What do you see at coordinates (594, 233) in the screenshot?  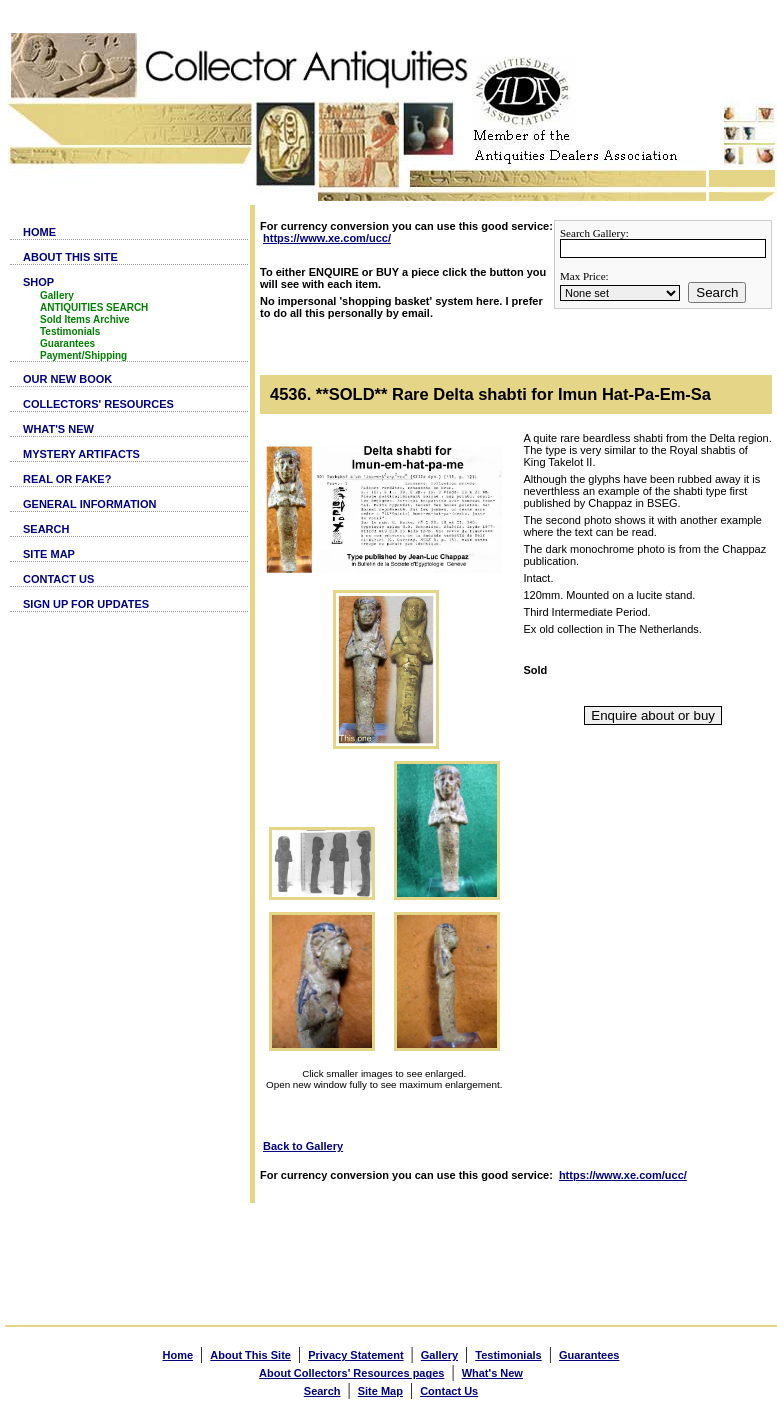 I see `Search Gallery:` at bounding box center [594, 233].